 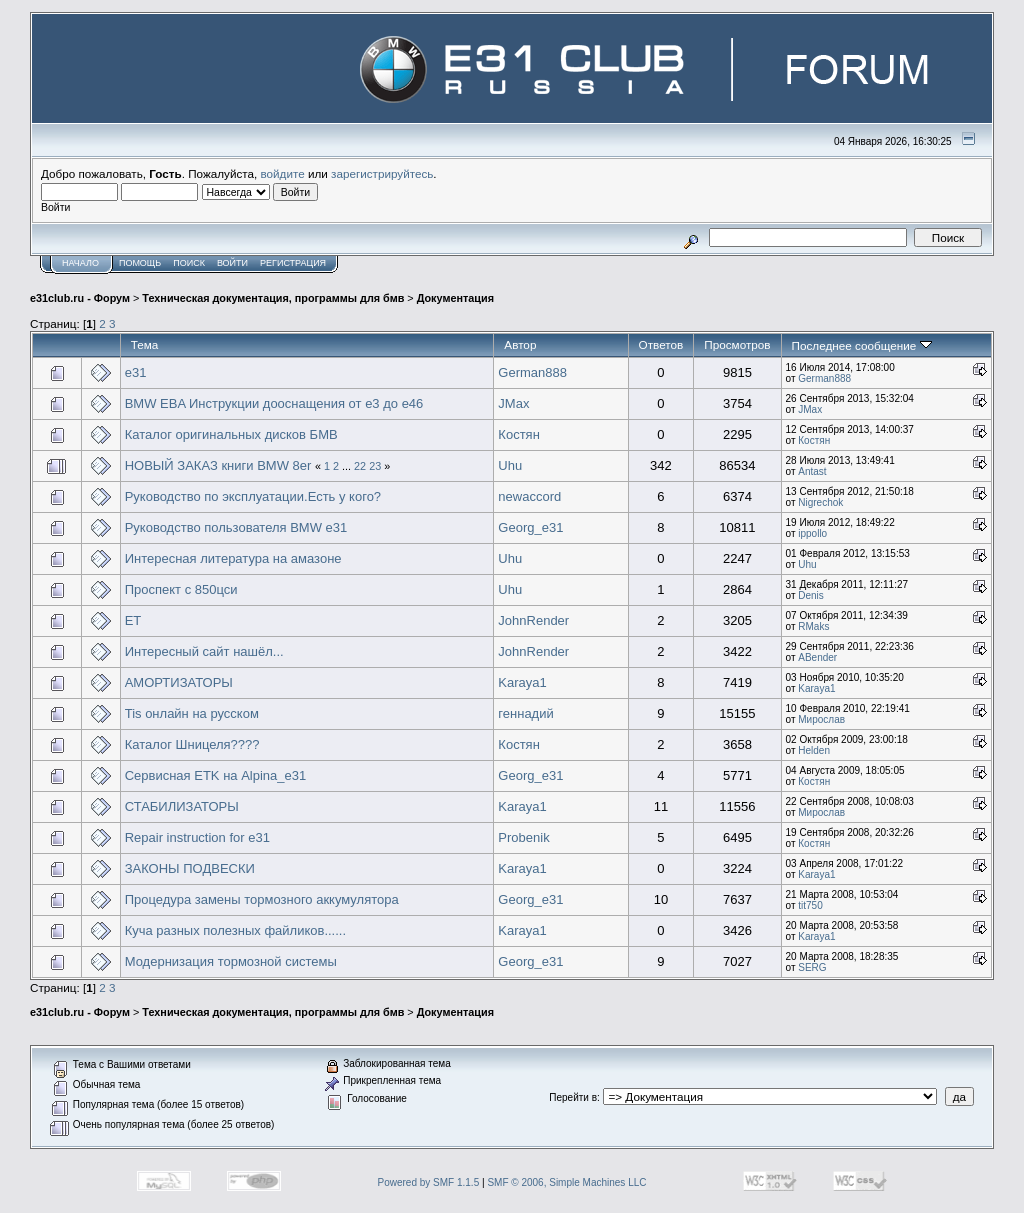 I want to click on e31, so click(x=136, y=372).